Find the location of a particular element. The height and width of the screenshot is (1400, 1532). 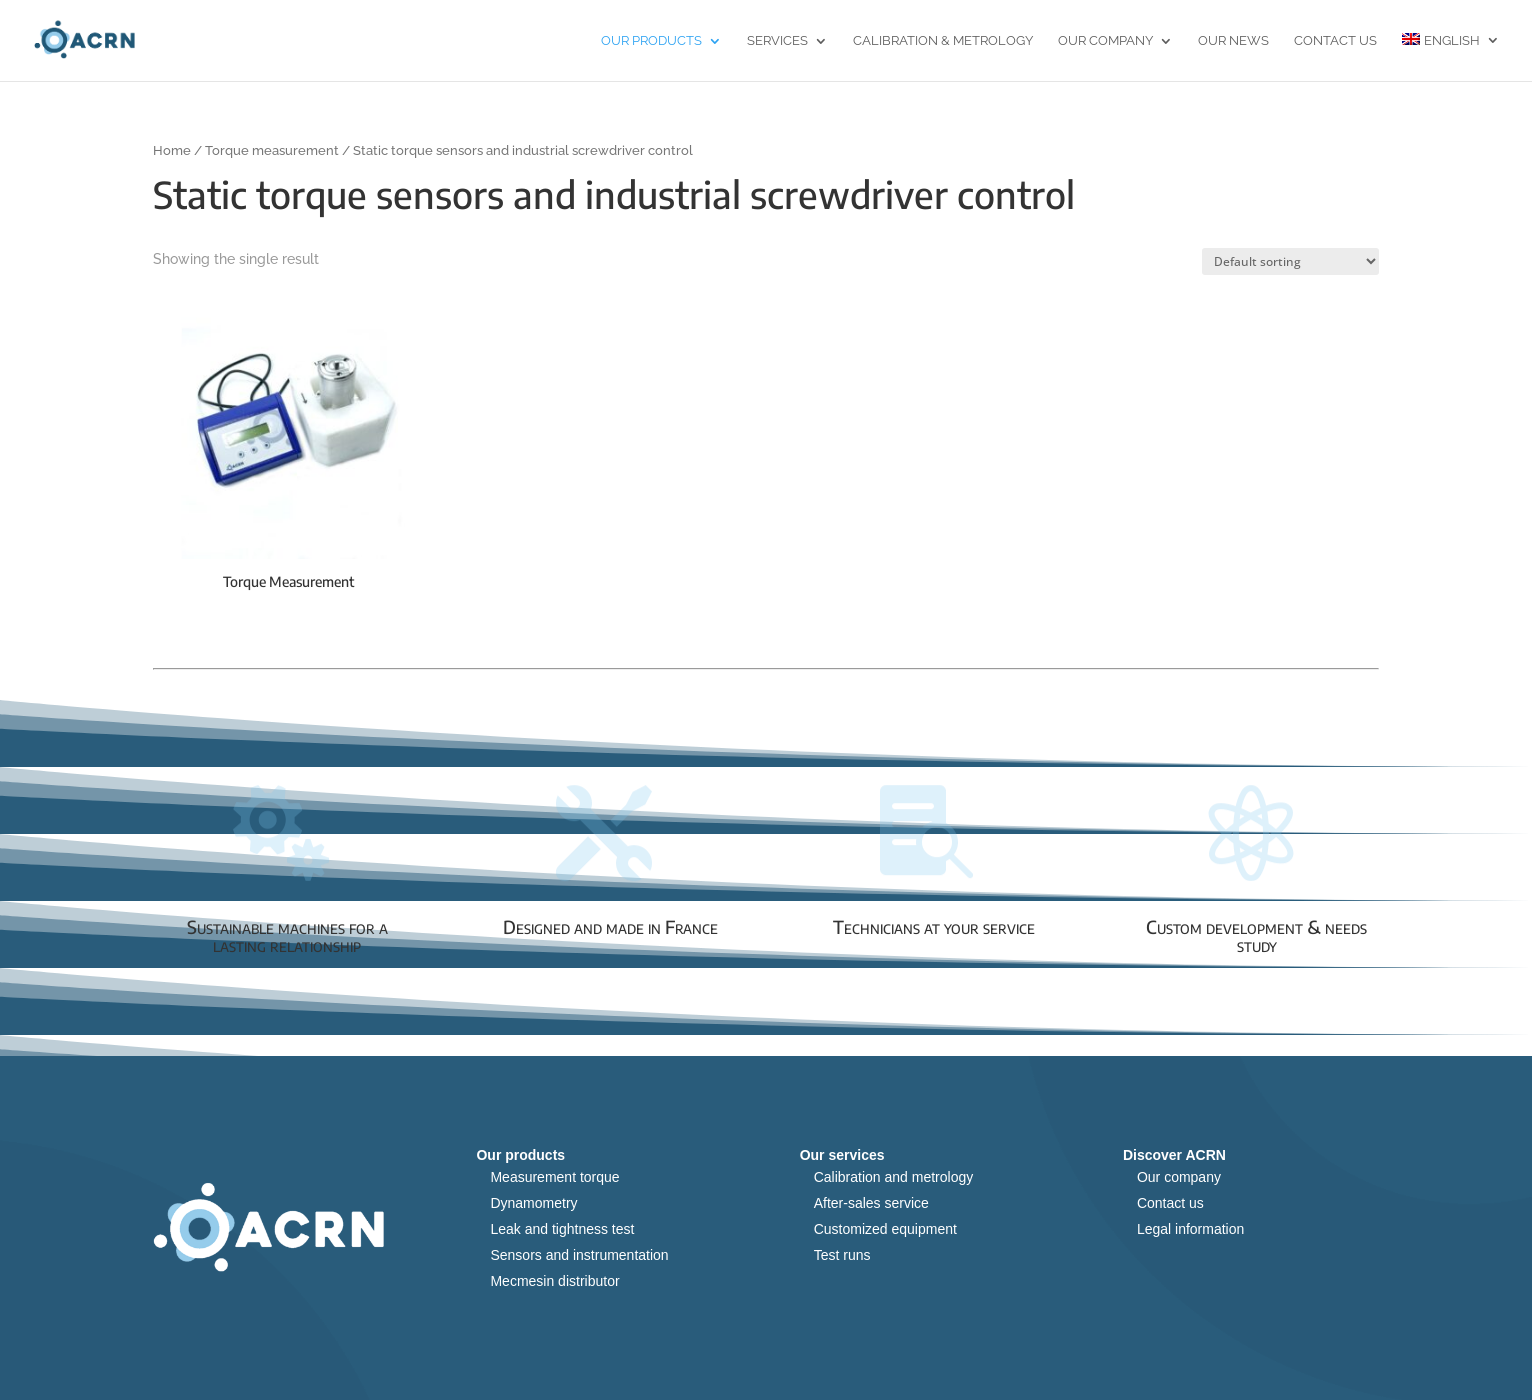

[menuitem] is located at coordinates (1451, 57).